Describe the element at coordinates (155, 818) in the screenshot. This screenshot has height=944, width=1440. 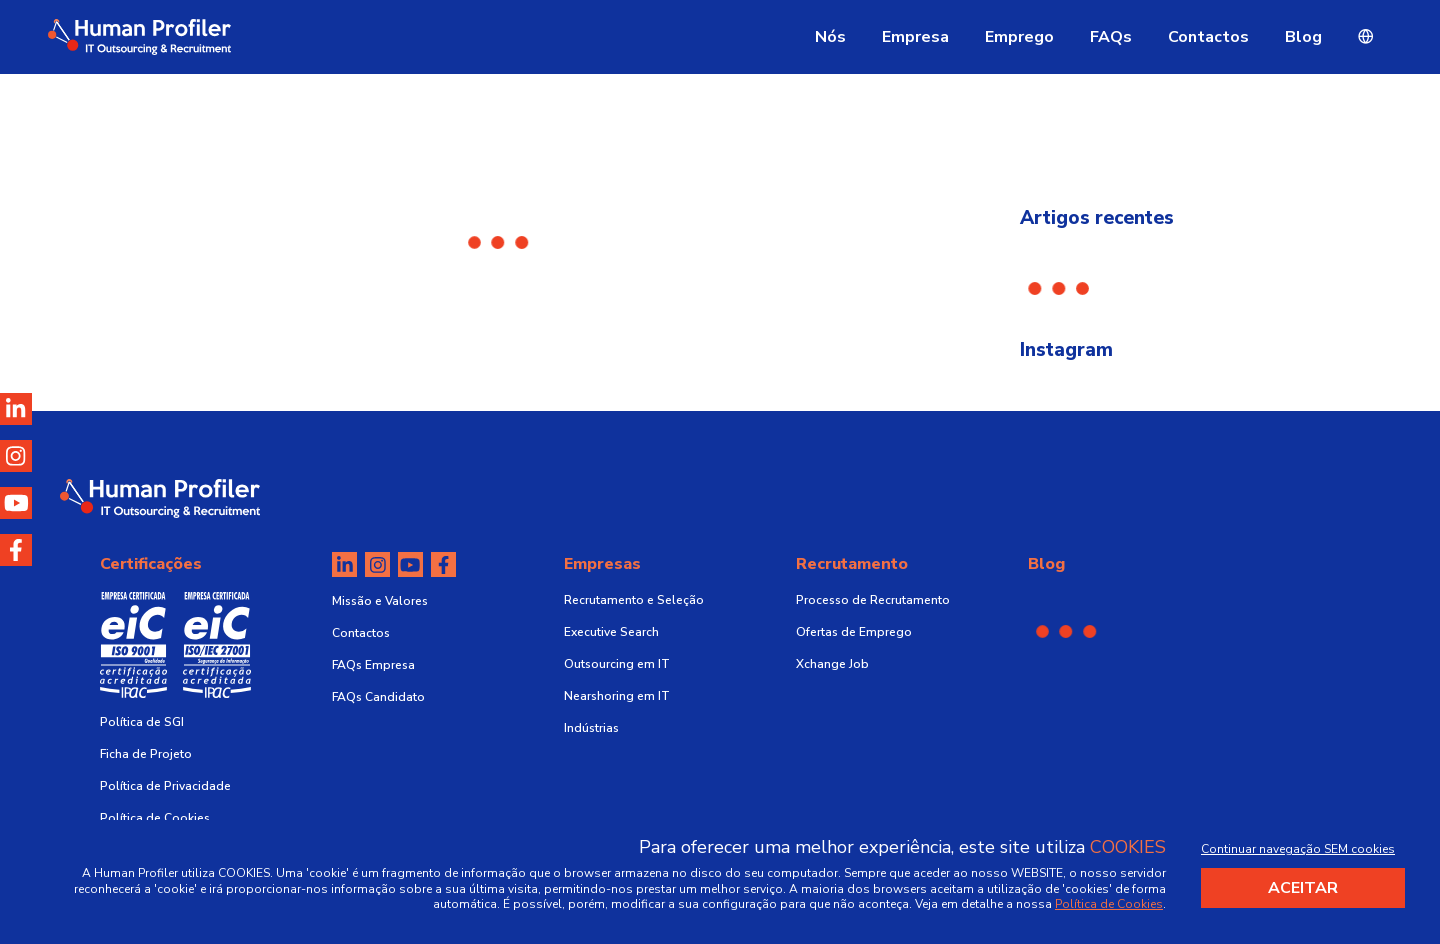
I see `Política de Cookies` at that location.